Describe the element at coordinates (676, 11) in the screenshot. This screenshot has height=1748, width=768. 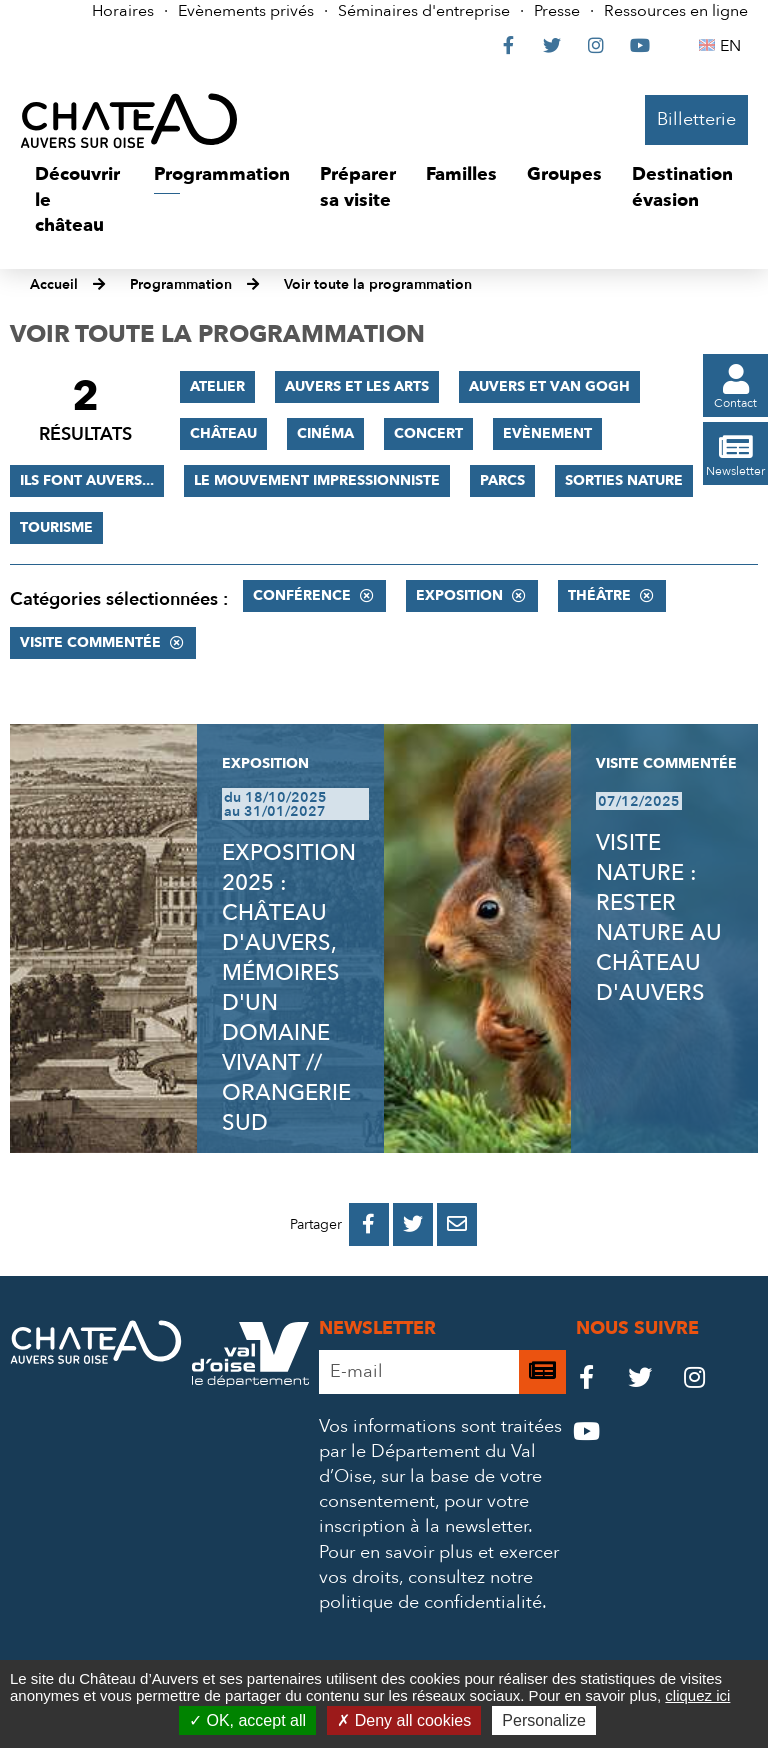
I see `Ressources en ligne` at that location.